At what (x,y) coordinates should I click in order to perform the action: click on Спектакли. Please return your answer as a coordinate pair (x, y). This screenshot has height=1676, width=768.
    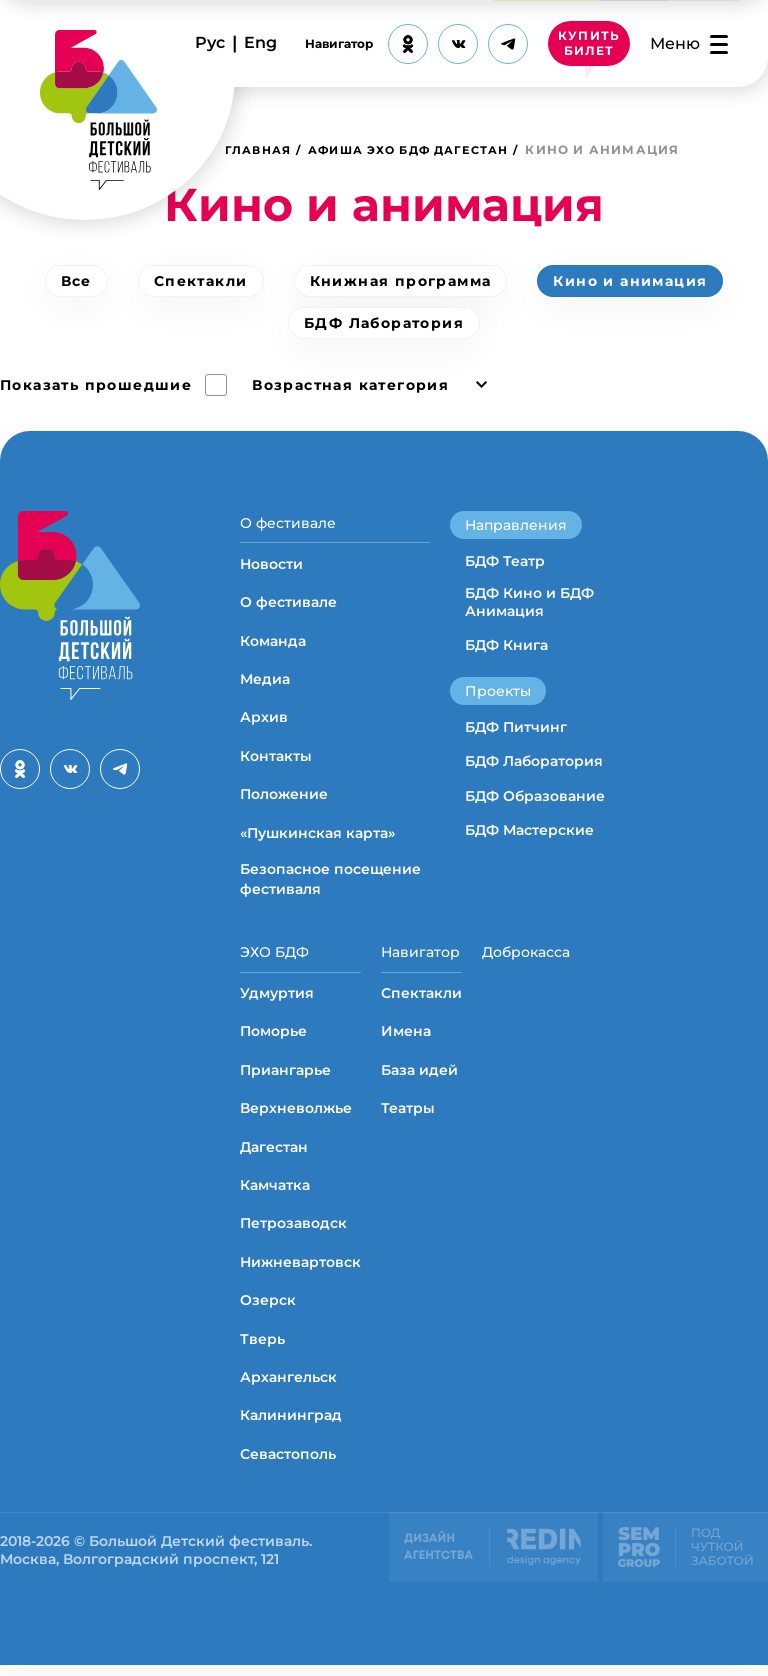
    Looking at the image, I should click on (201, 281).